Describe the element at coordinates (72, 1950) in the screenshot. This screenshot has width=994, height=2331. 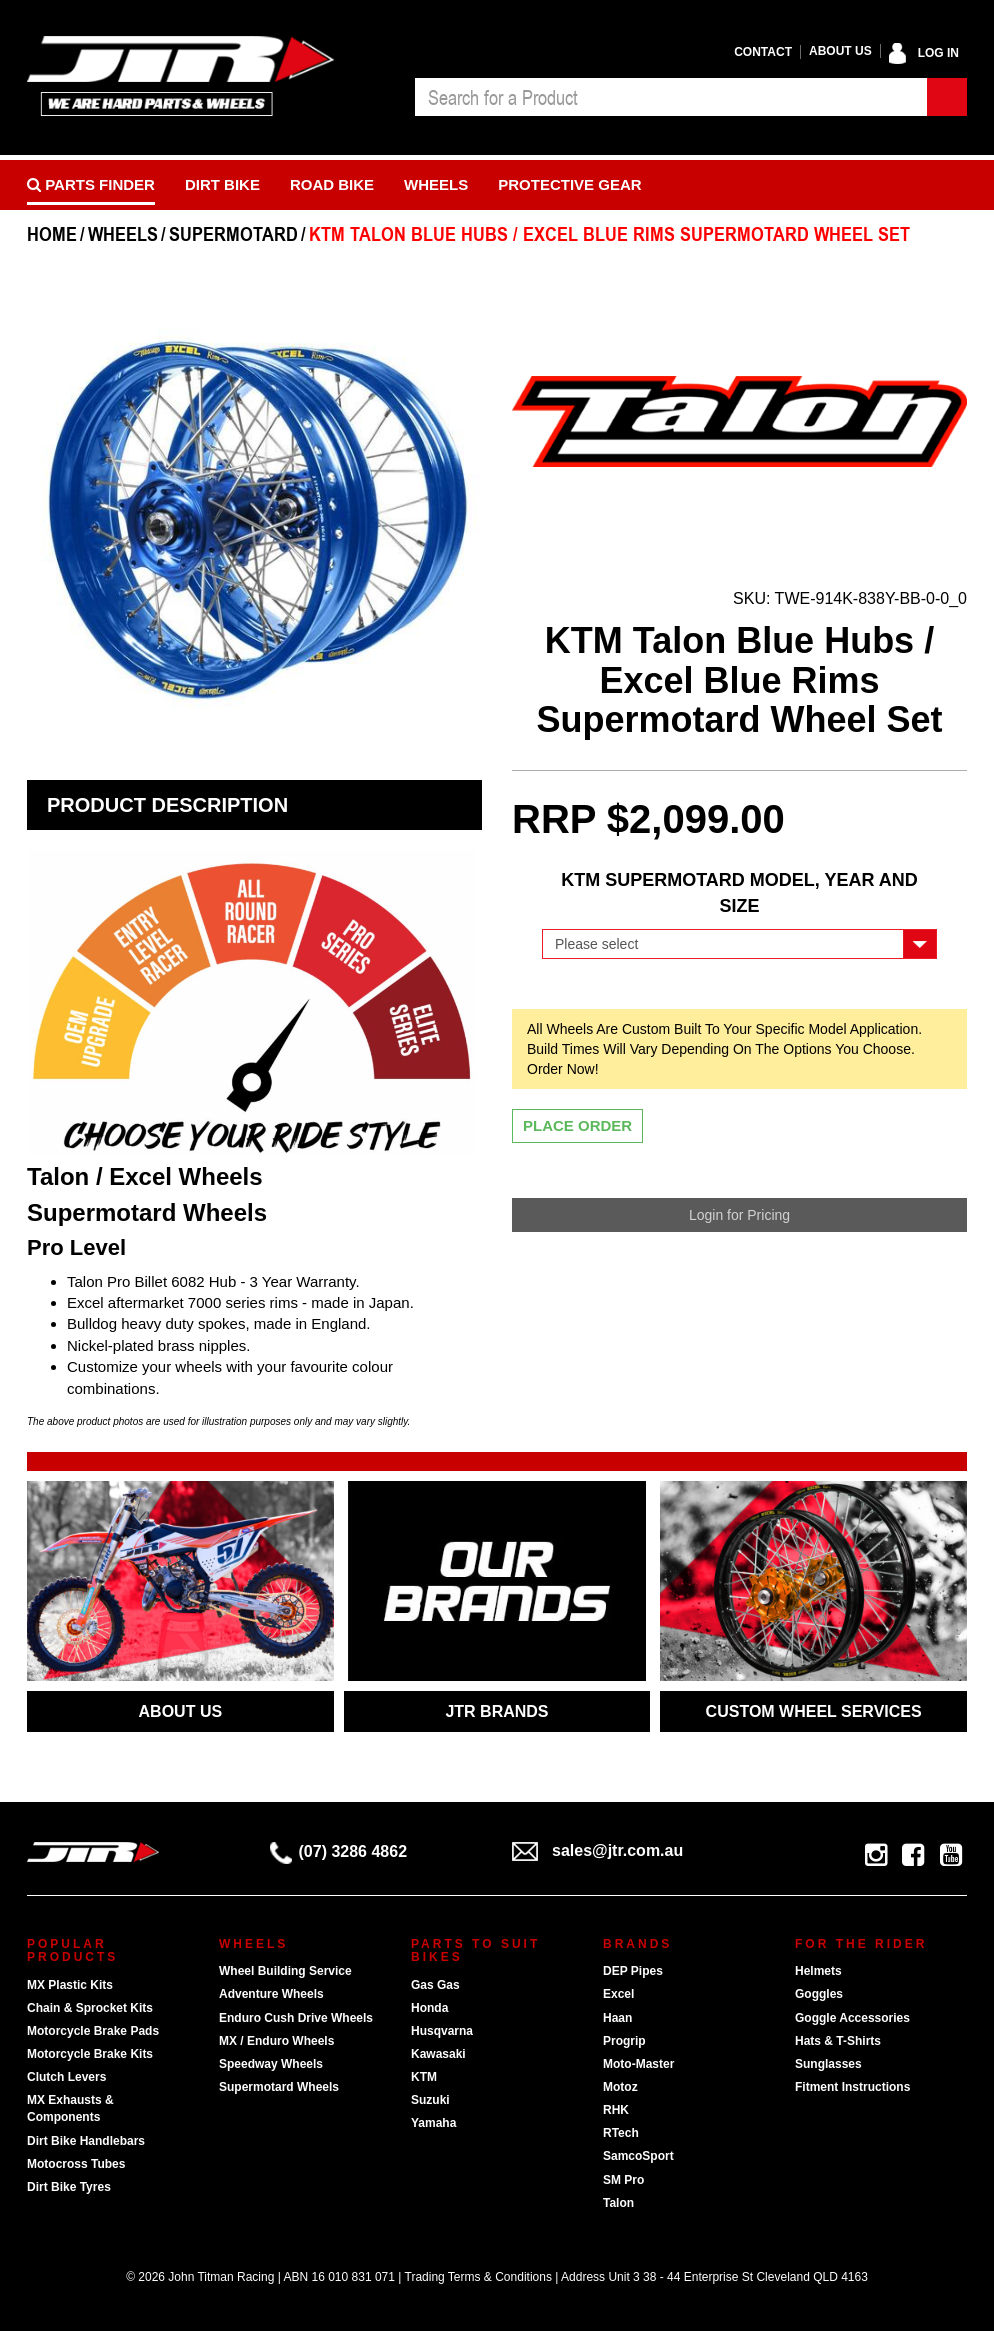
I see `Popular Products` at that location.